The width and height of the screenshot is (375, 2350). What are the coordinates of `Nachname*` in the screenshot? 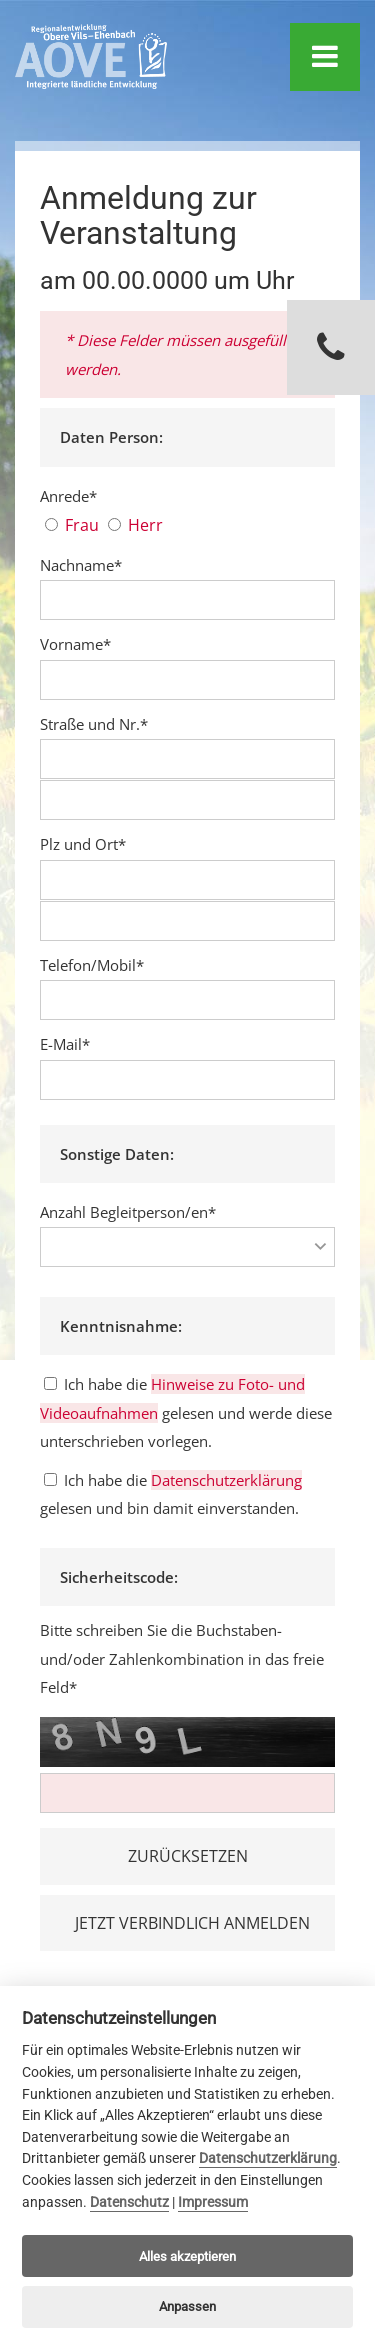 It's located at (81, 565).